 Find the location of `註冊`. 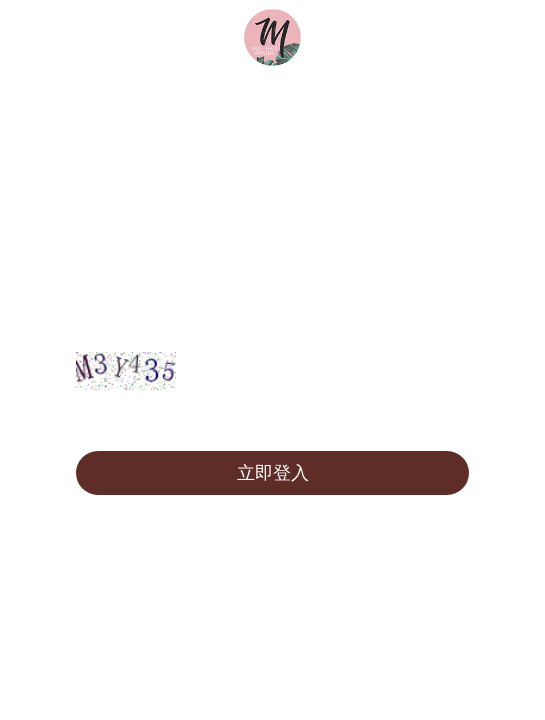

註冊 is located at coordinates (100, 420).